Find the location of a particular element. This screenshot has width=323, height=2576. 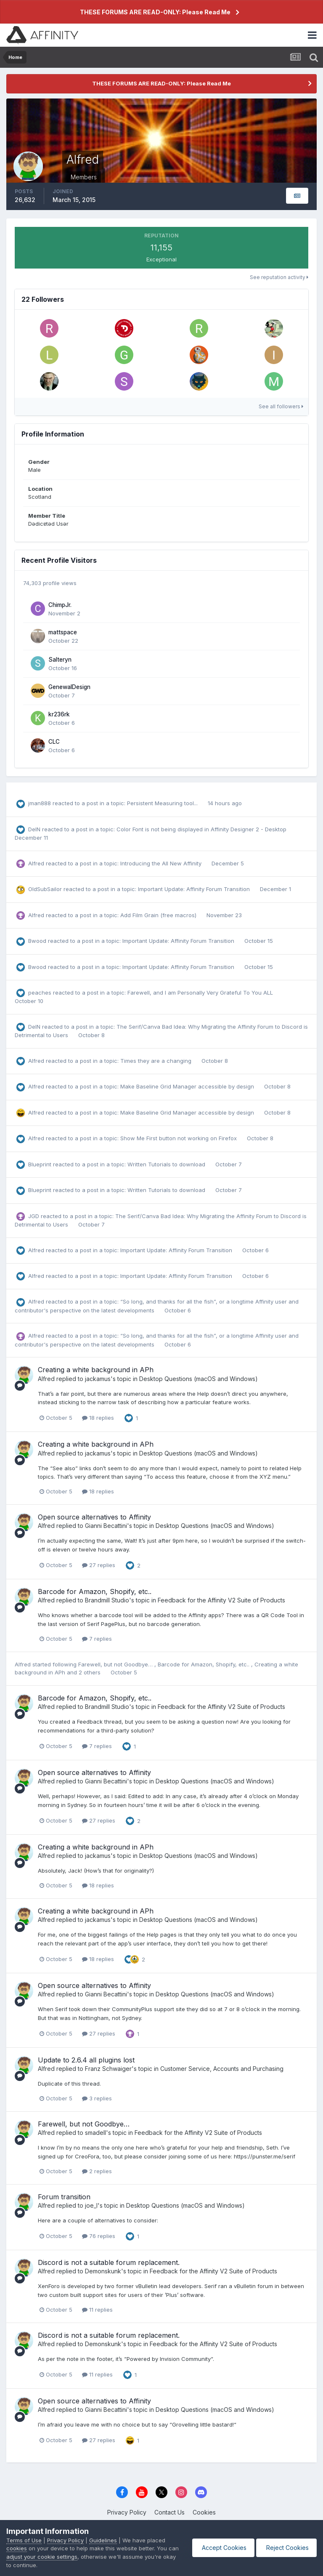

Creating a white background in APh is located at coordinates (96, 1369).